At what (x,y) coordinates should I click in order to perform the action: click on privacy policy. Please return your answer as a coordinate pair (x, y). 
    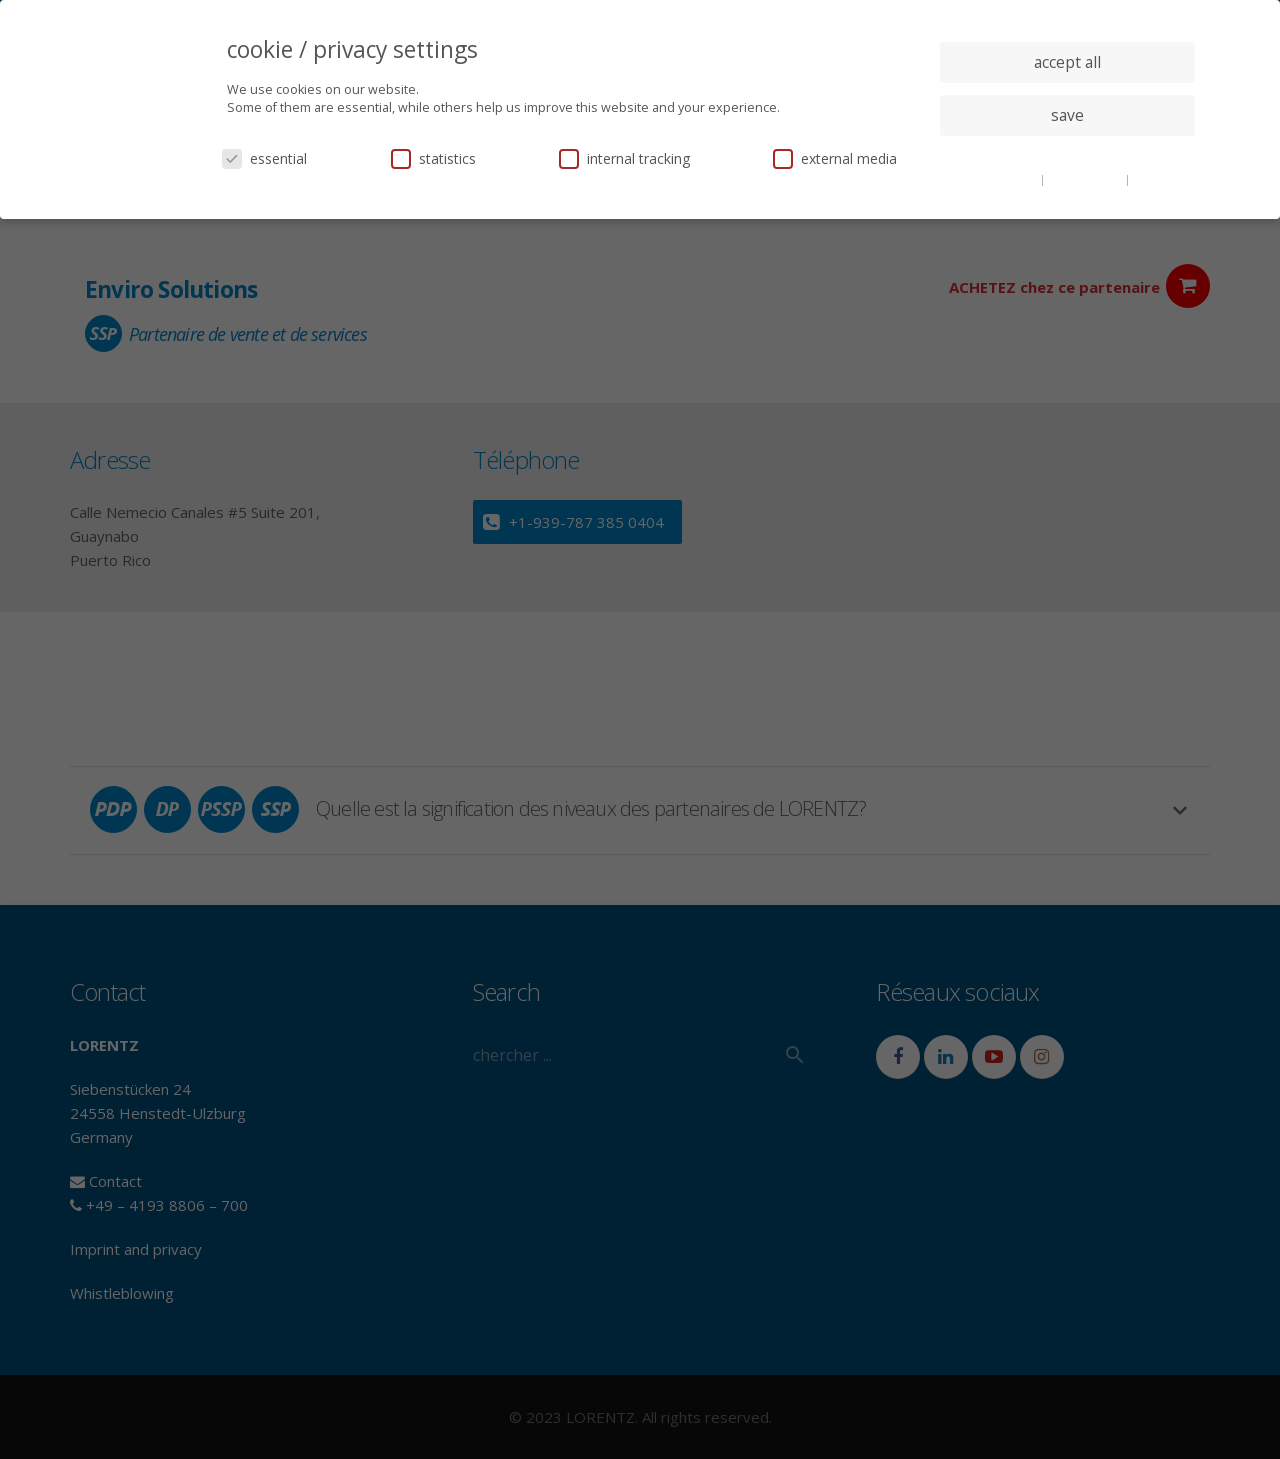
    Looking at the image, I should click on (1086, 179).